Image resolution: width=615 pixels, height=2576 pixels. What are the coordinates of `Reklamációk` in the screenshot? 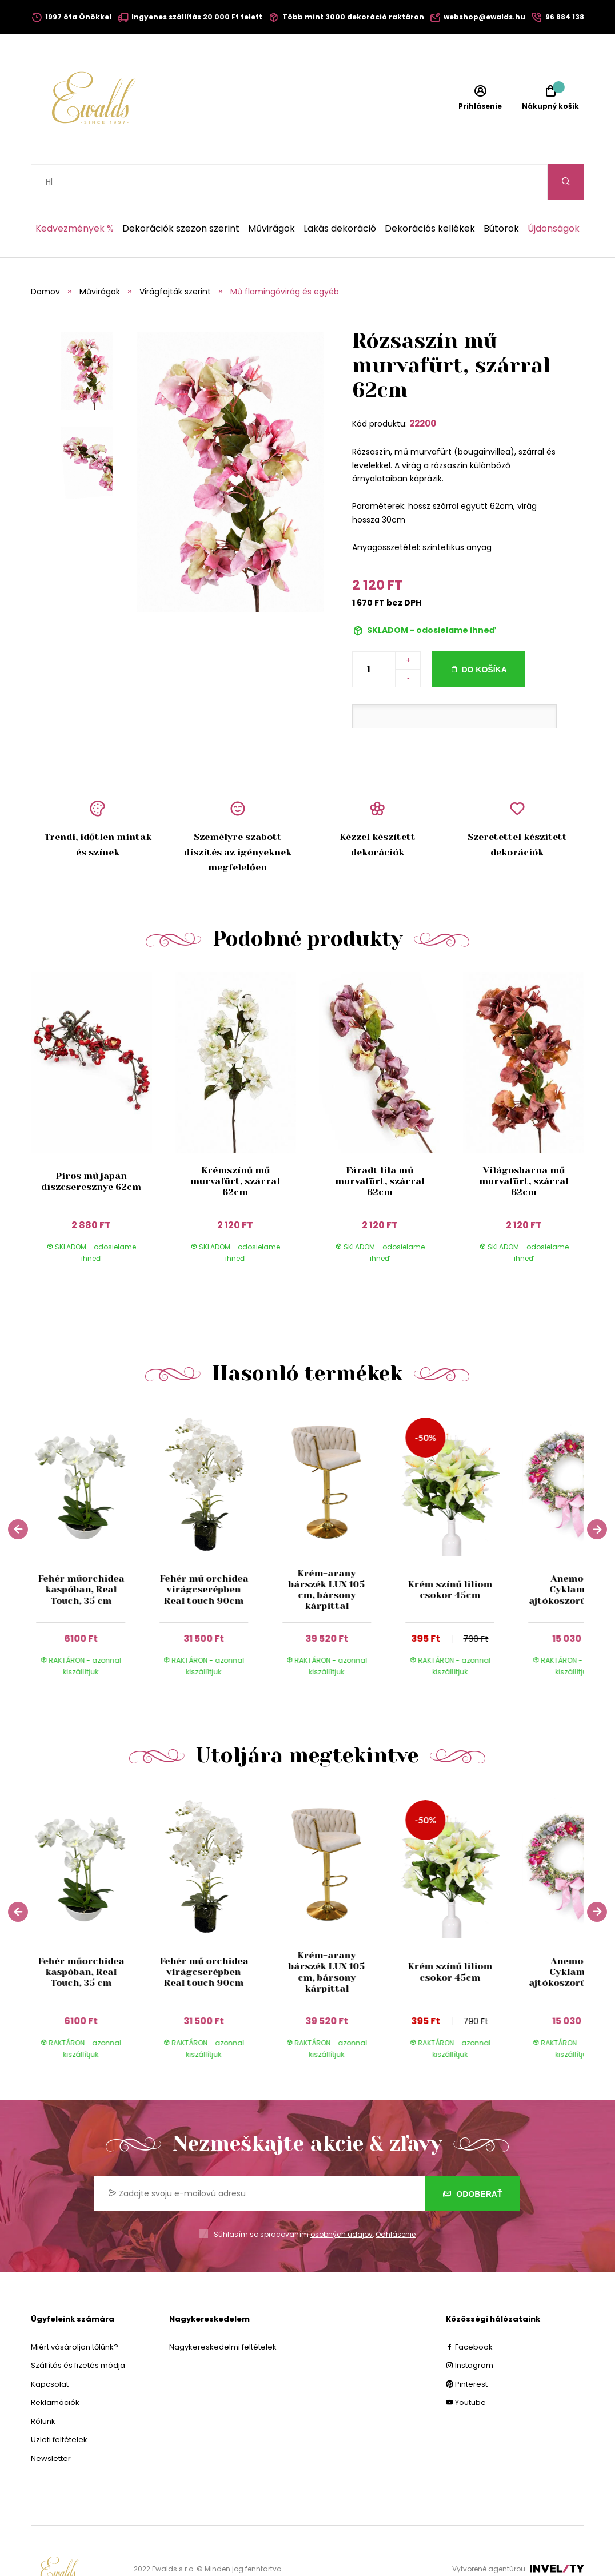 It's located at (55, 2366).